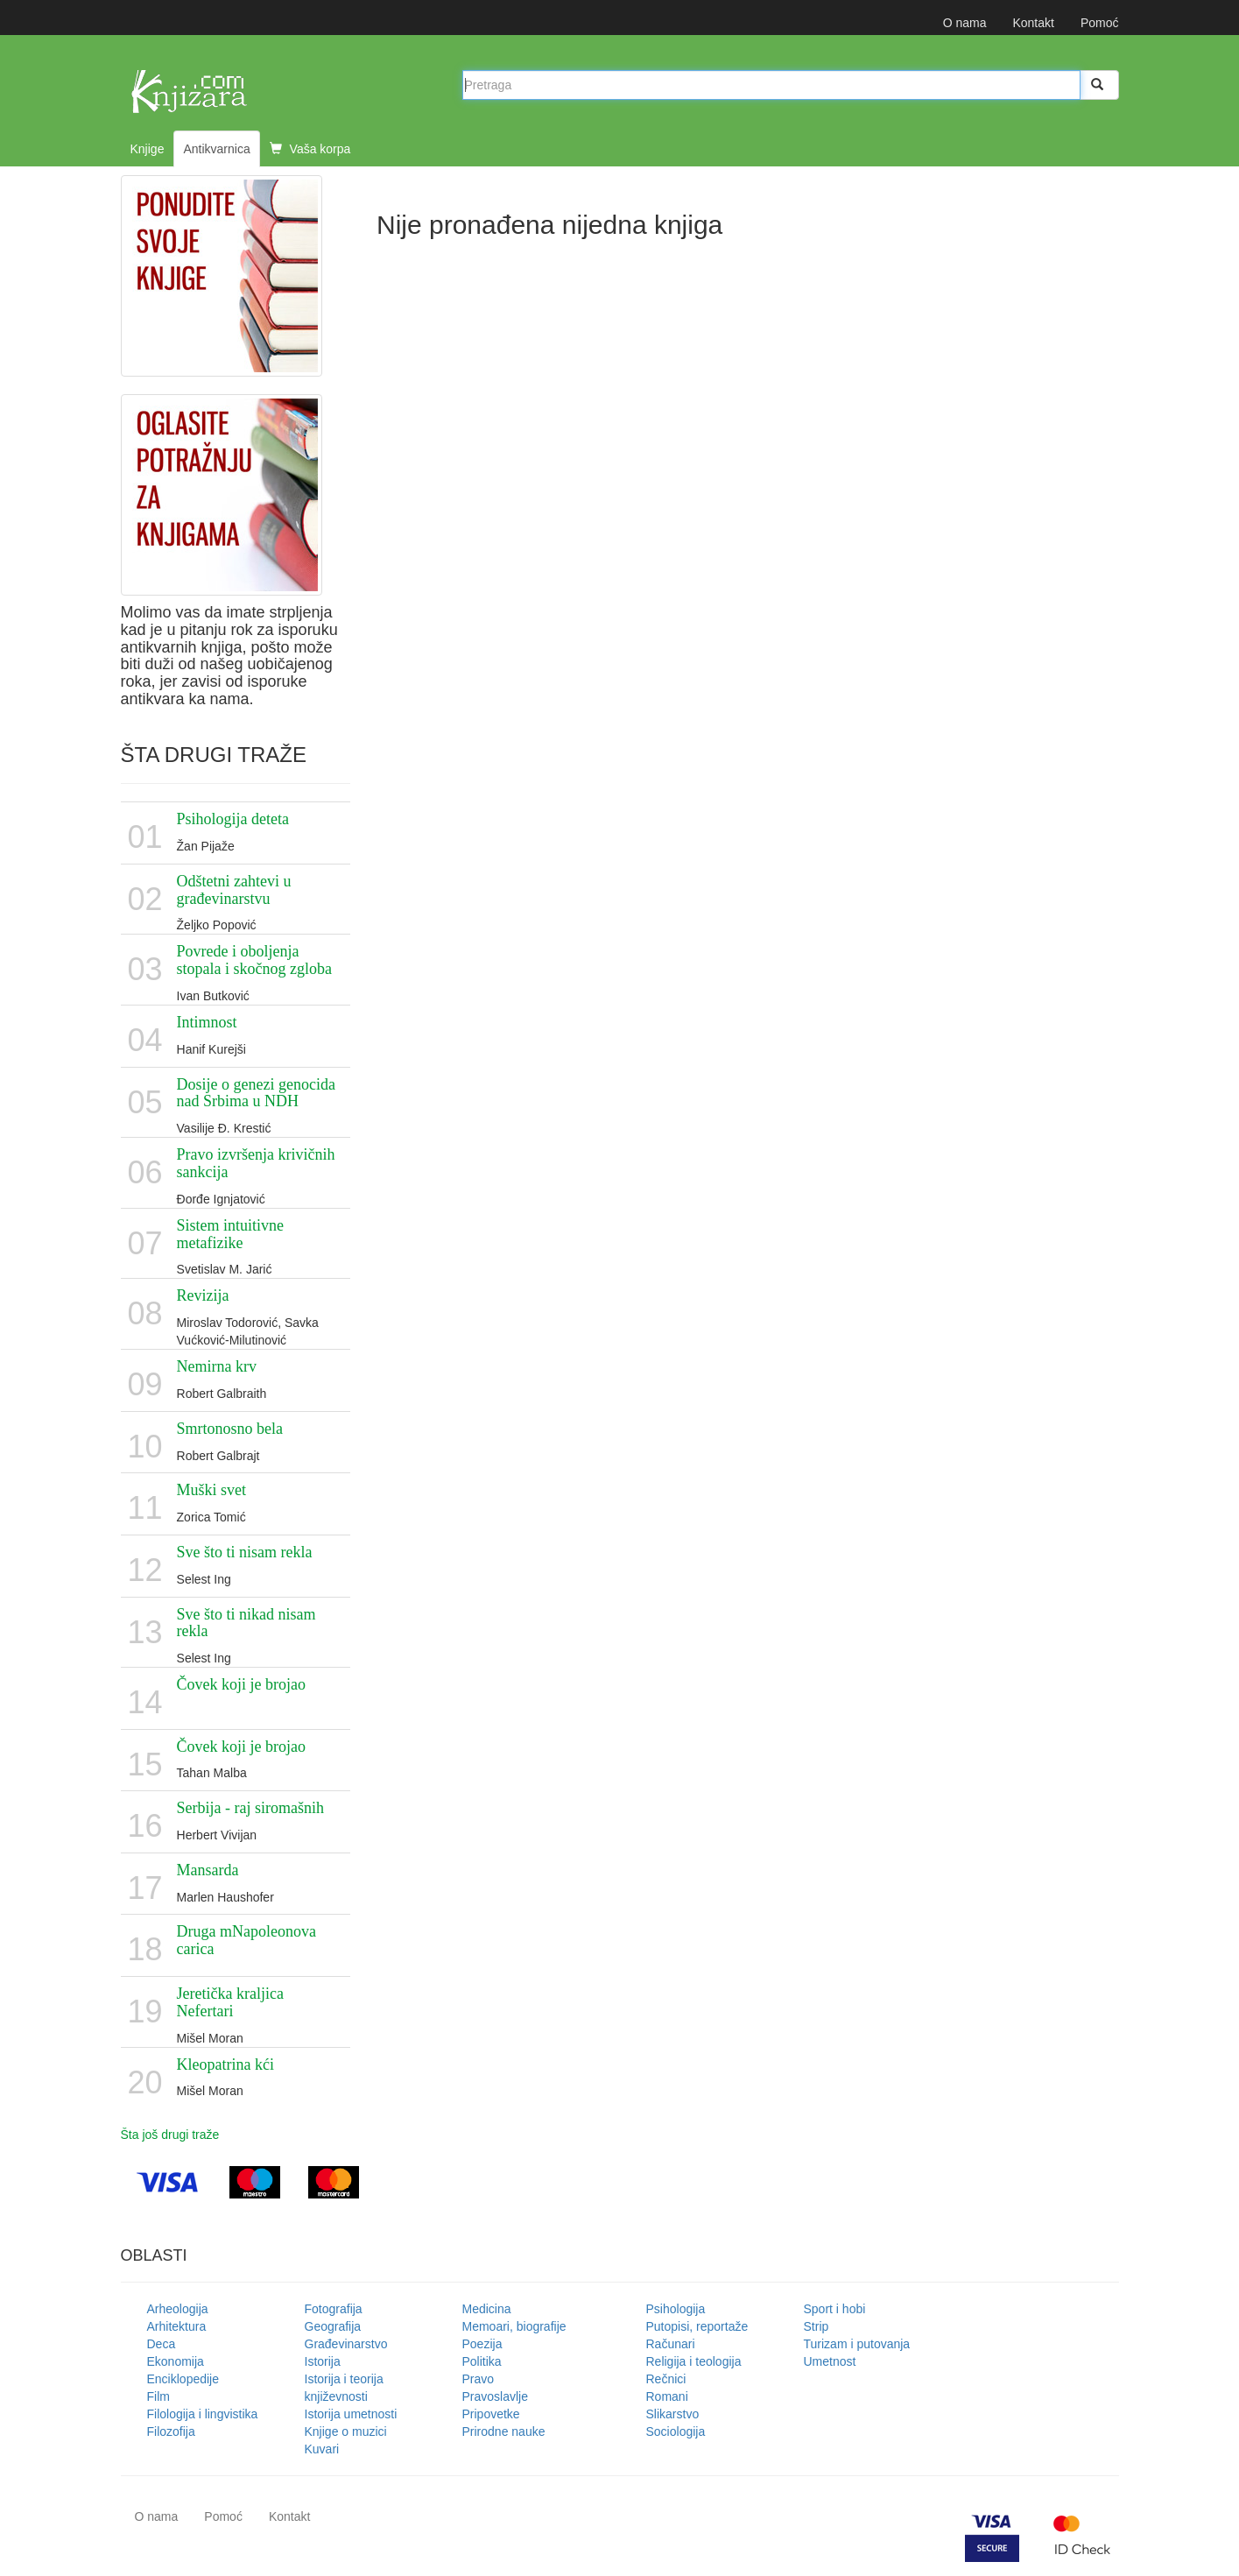 Image resolution: width=1239 pixels, height=2576 pixels. Describe the element at coordinates (212, 1490) in the screenshot. I see `Muški svet` at that location.